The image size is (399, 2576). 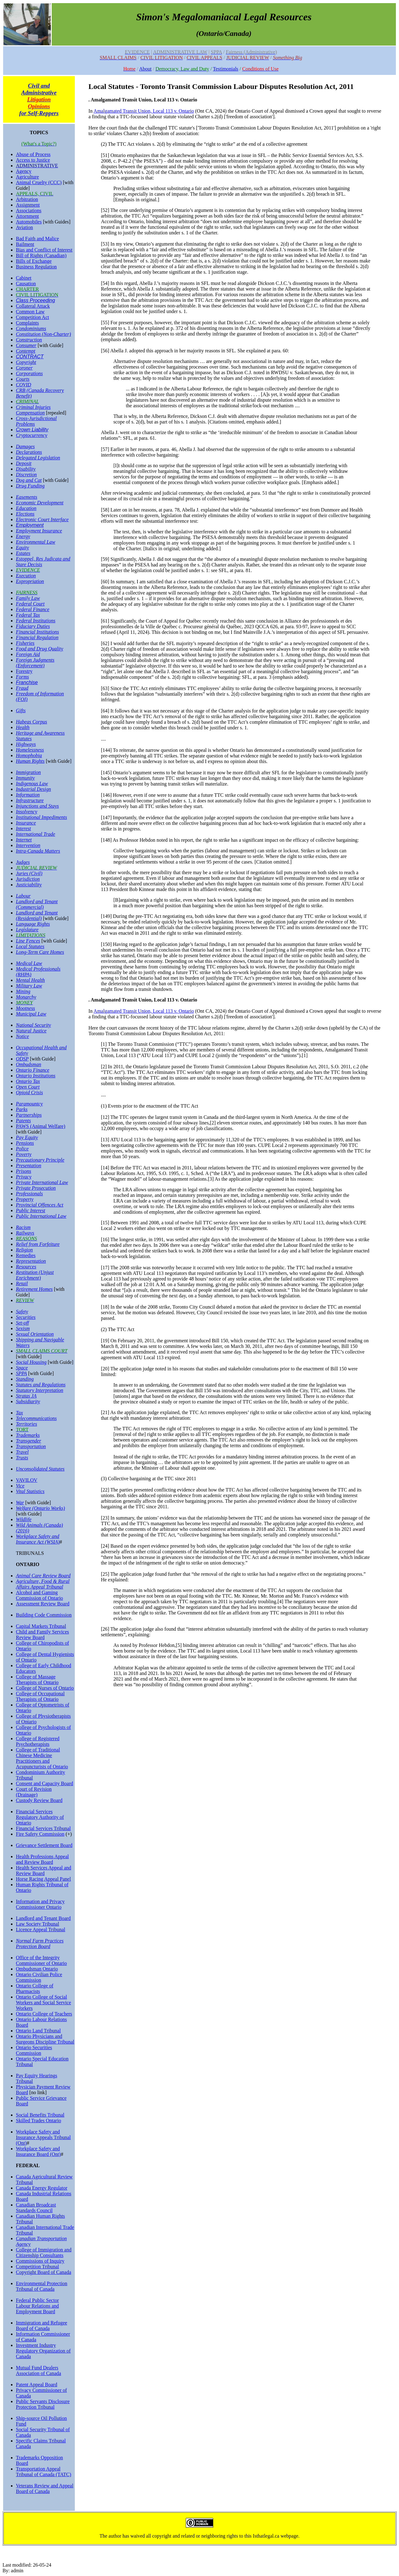 What do you see at coordinates (43, 1870) in the screenshot?
I see `Health Services Appeal and Review Board` at bounding box center [43, 1870].